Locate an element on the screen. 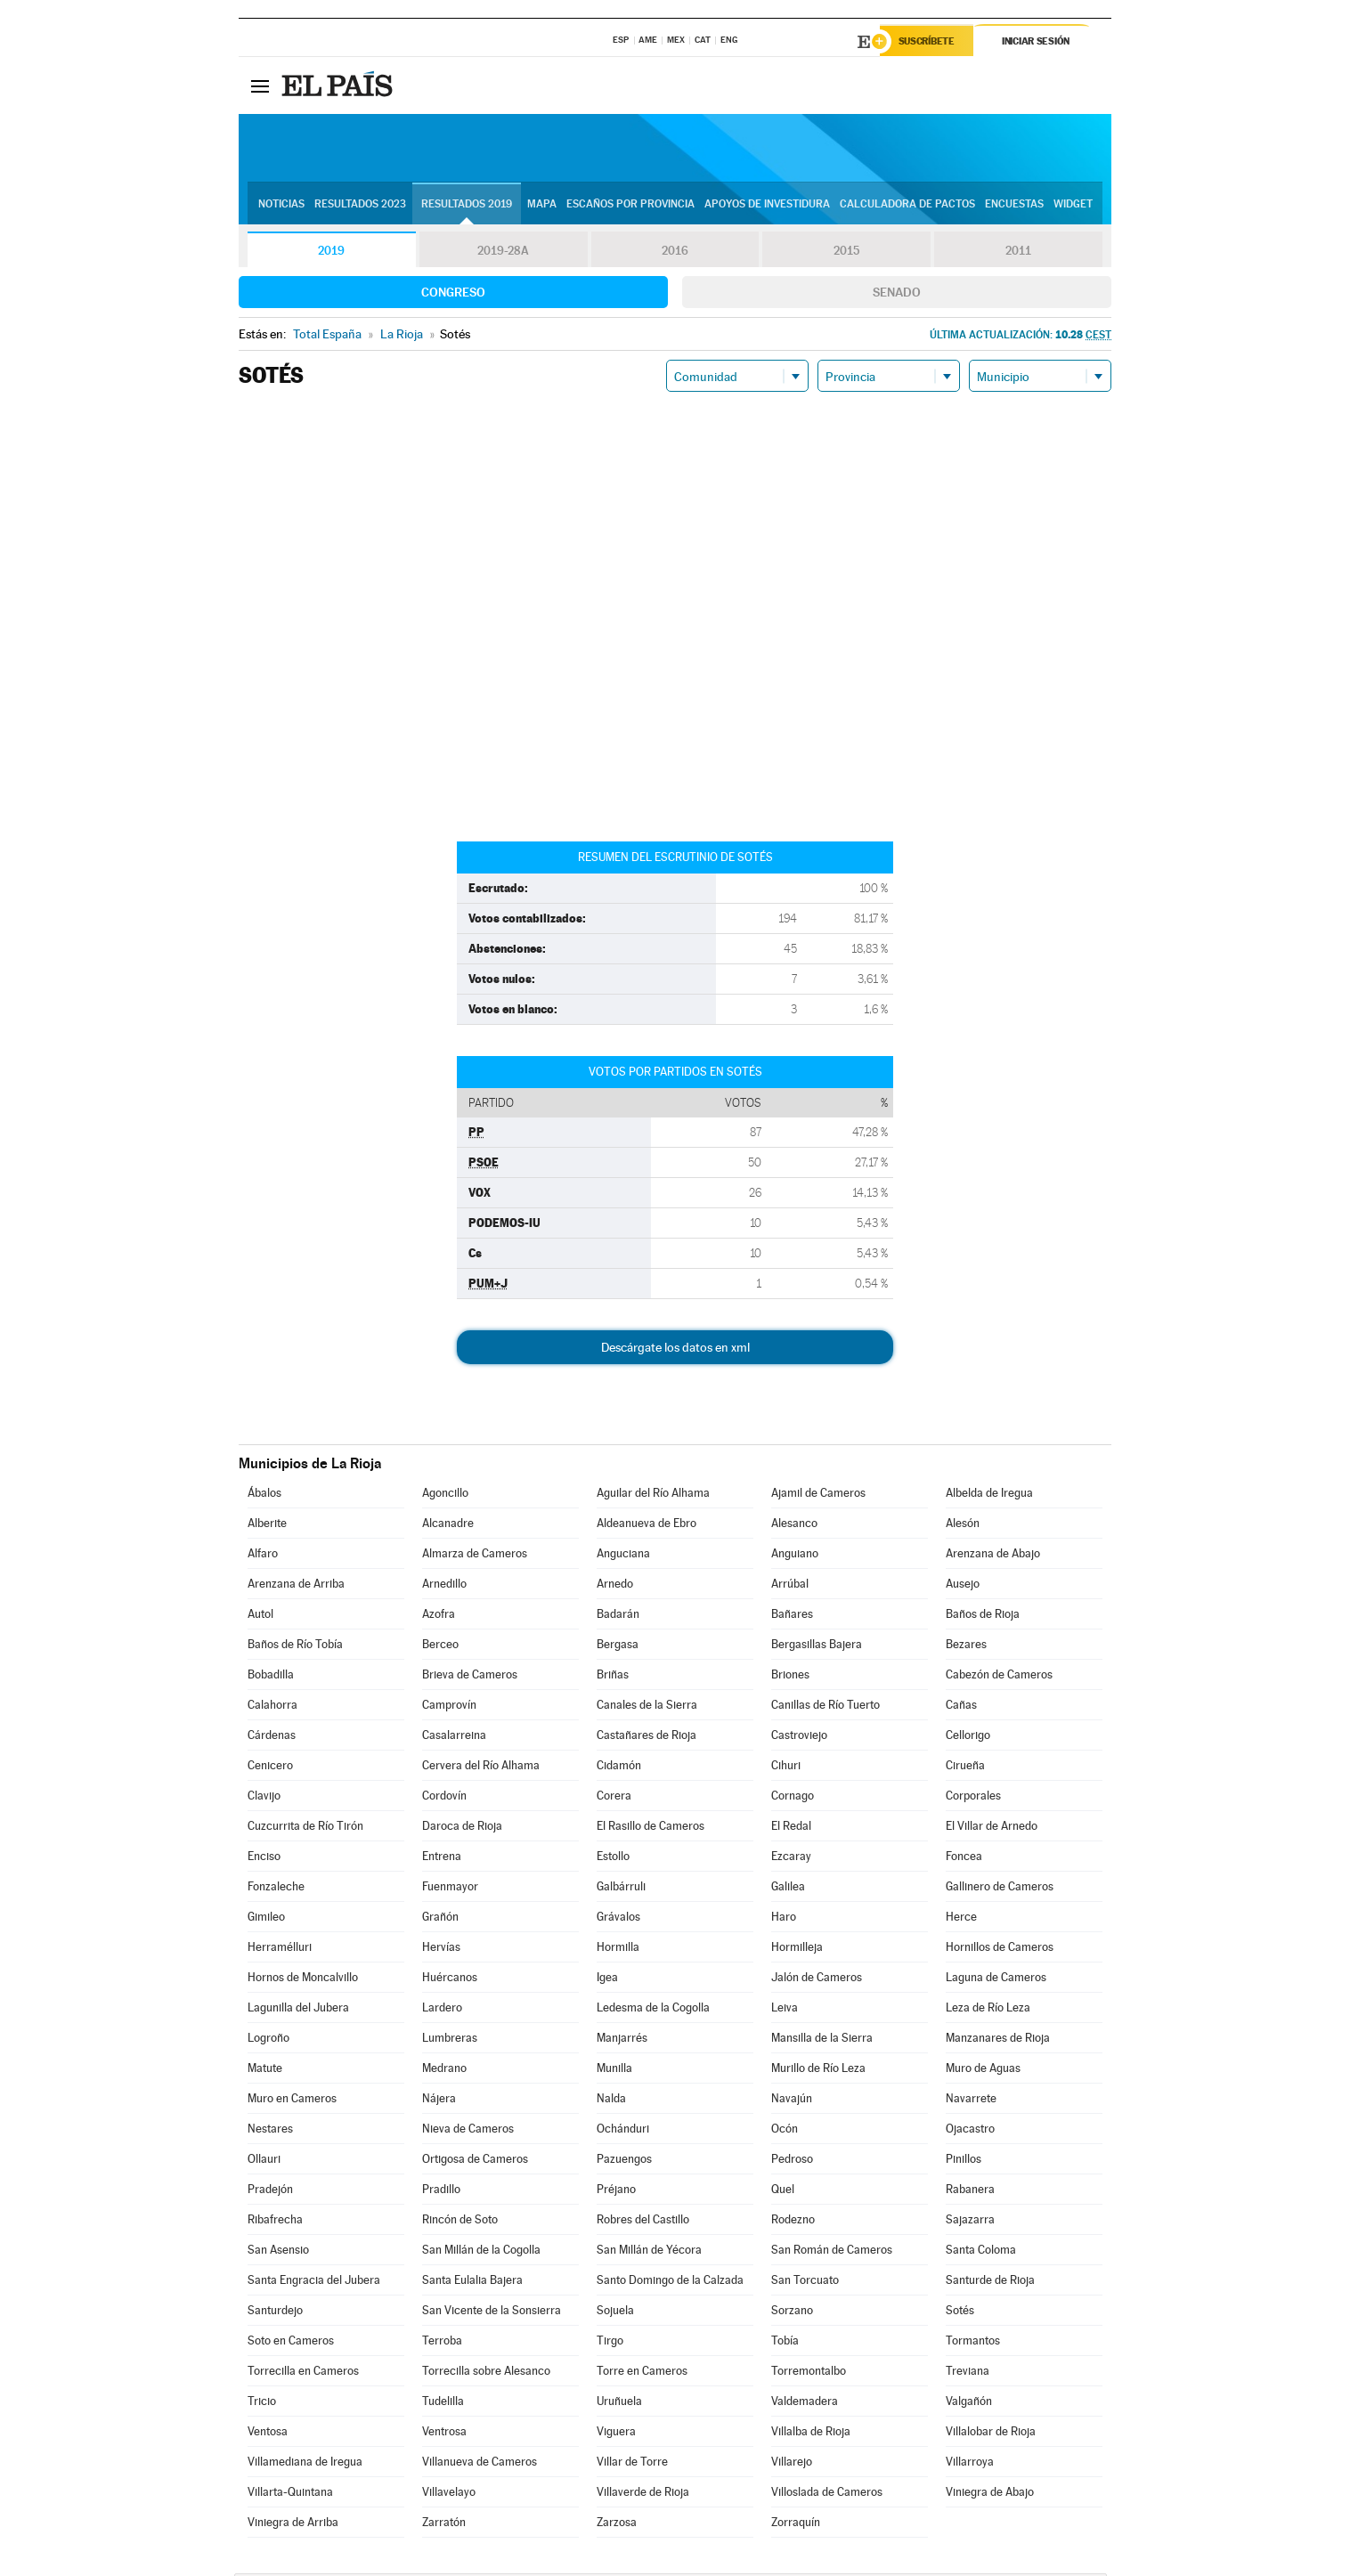 This screenshot has height=2576, width=1350. Arenzana de Arriba is located at coordinates (296, 1586).